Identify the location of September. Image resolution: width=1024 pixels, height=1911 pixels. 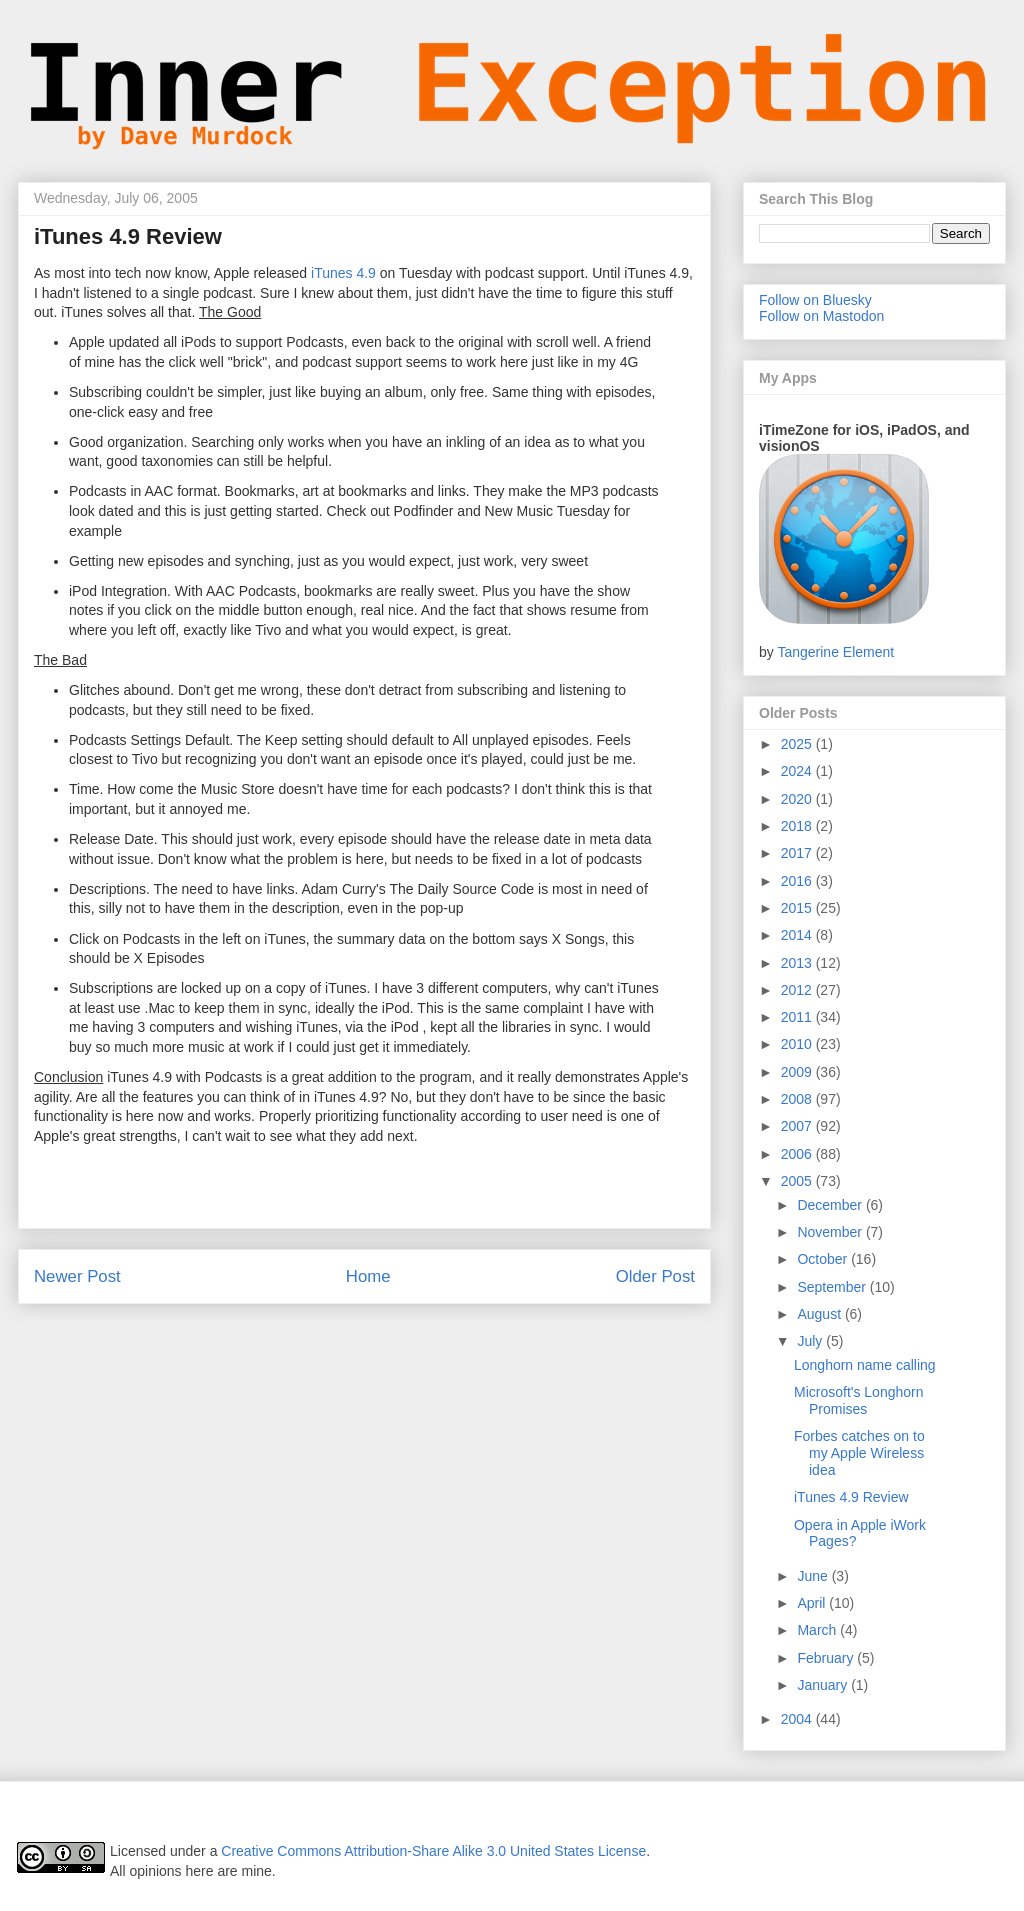
(833, 1287).